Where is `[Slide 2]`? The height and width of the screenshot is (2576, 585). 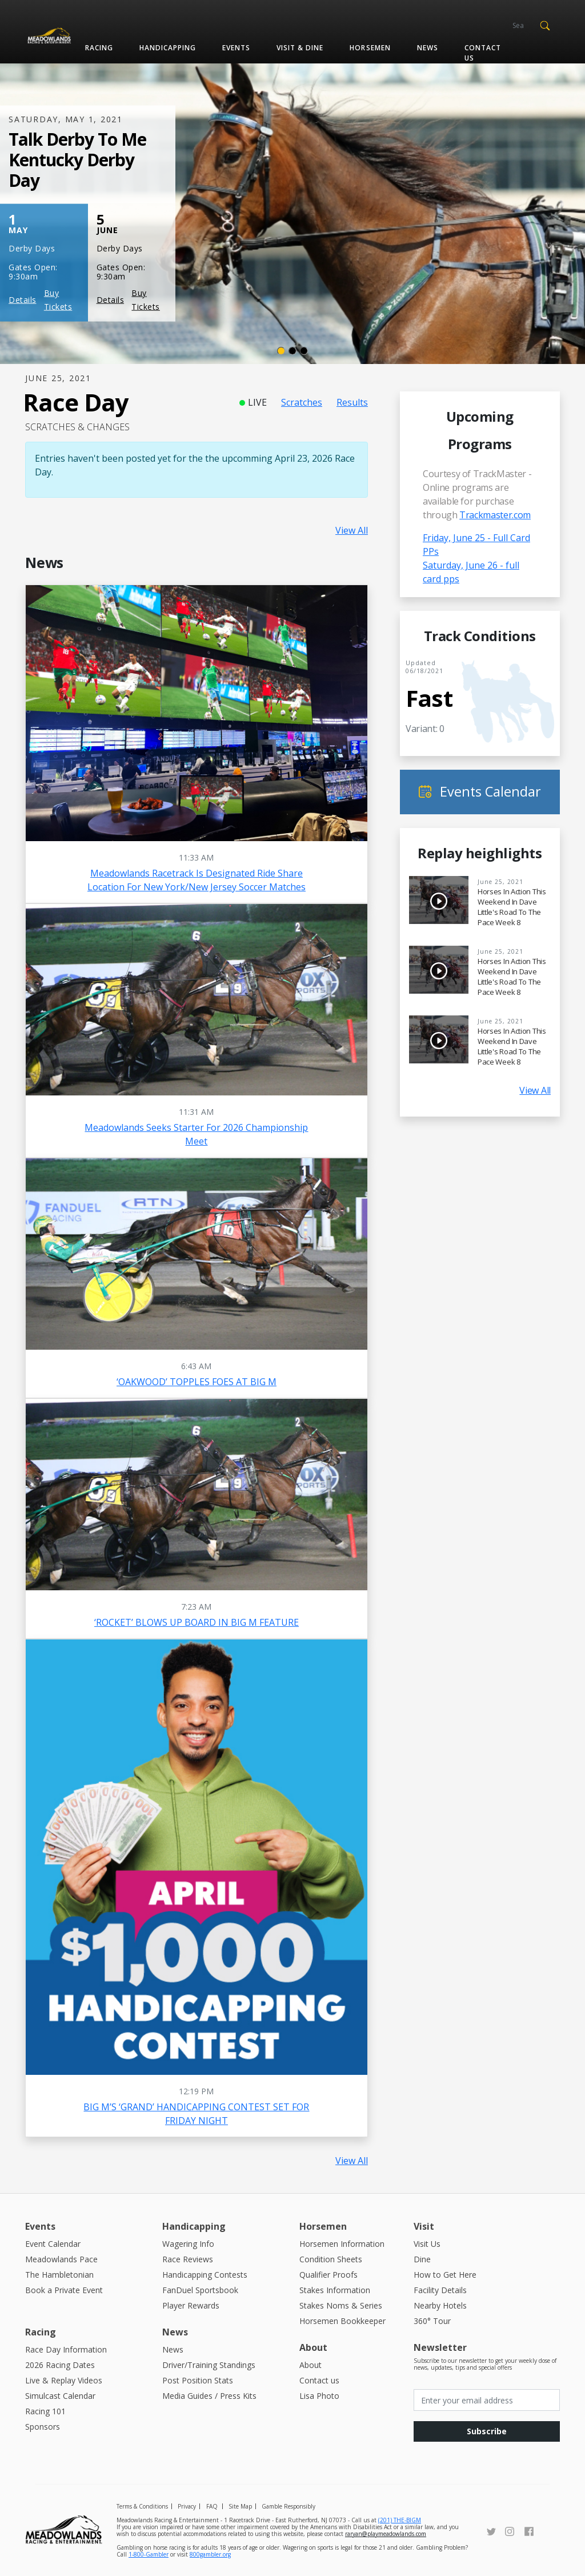 [Slide 2] is located at coordinates (292, 351).